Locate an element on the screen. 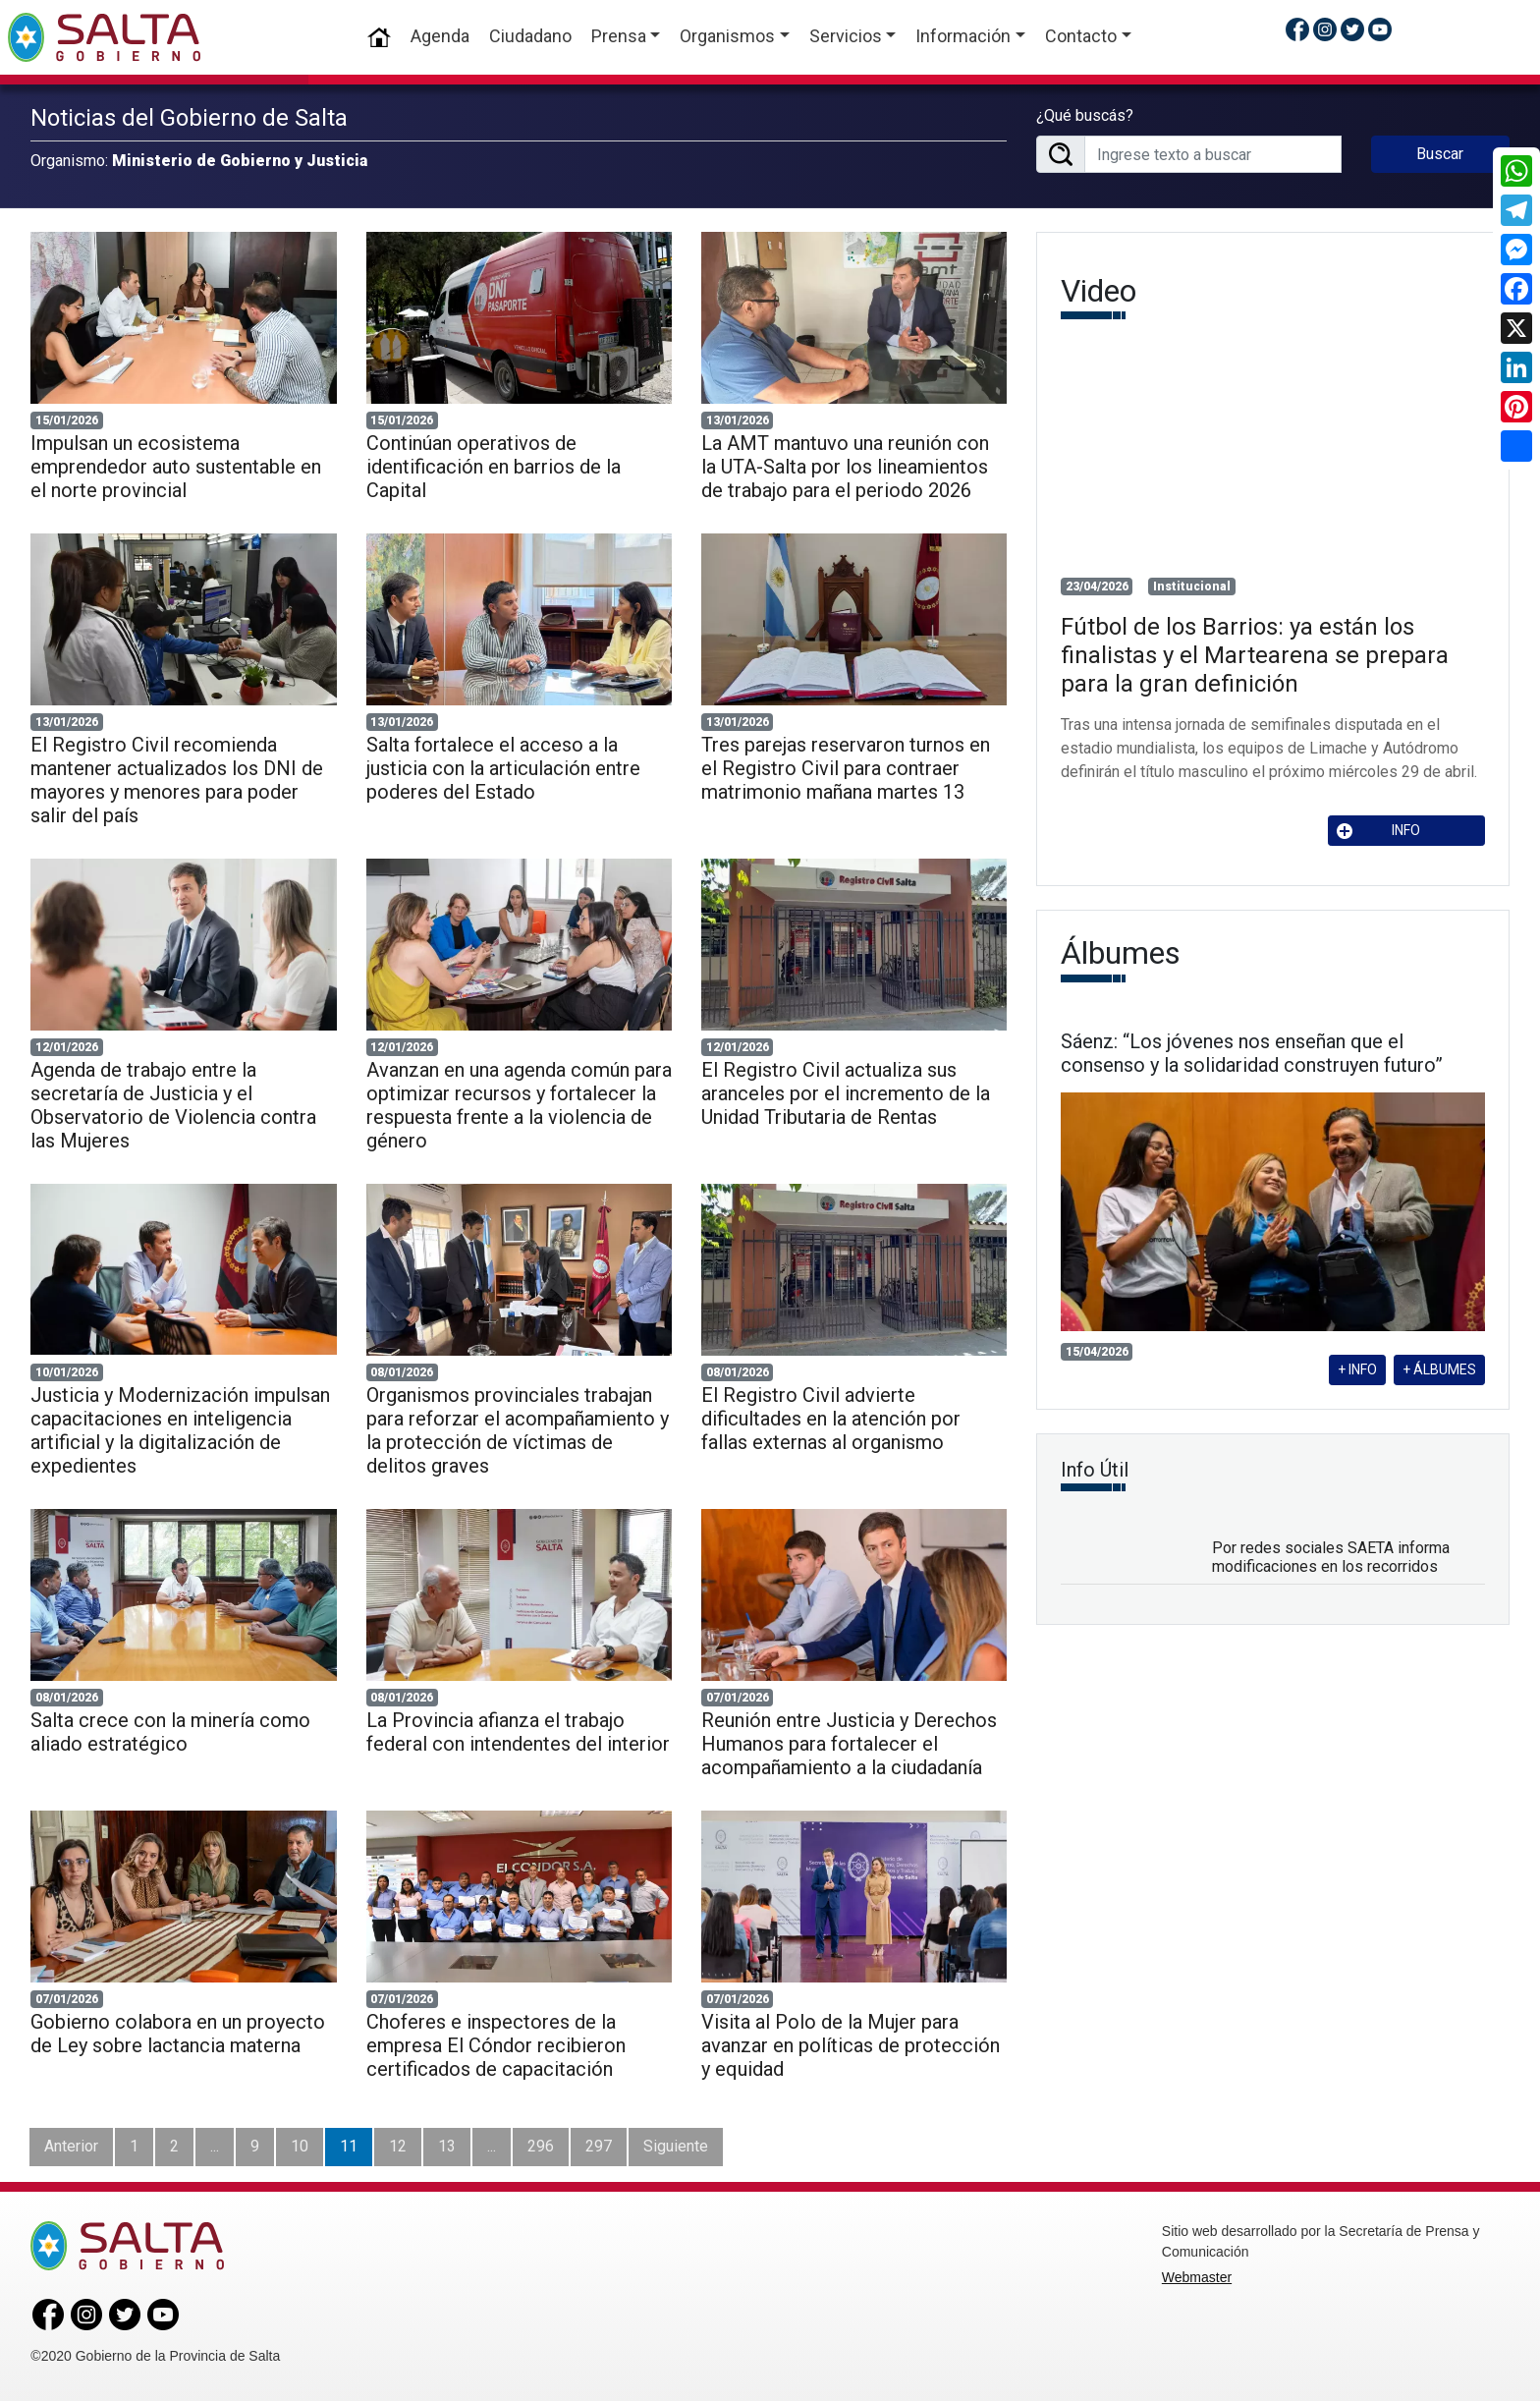  Salta crece con la minería como aliado estratégico is located at coordinates (170, 1732).